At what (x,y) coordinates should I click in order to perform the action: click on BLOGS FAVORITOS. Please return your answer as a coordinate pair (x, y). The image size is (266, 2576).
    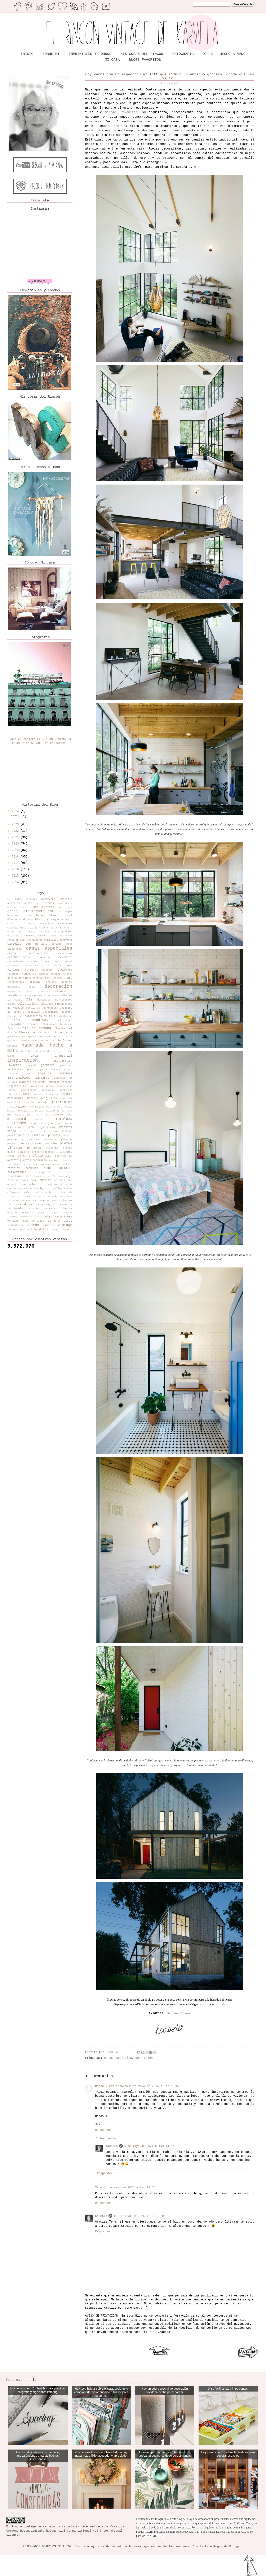
    Looking at the image, I should click on (145, 60).